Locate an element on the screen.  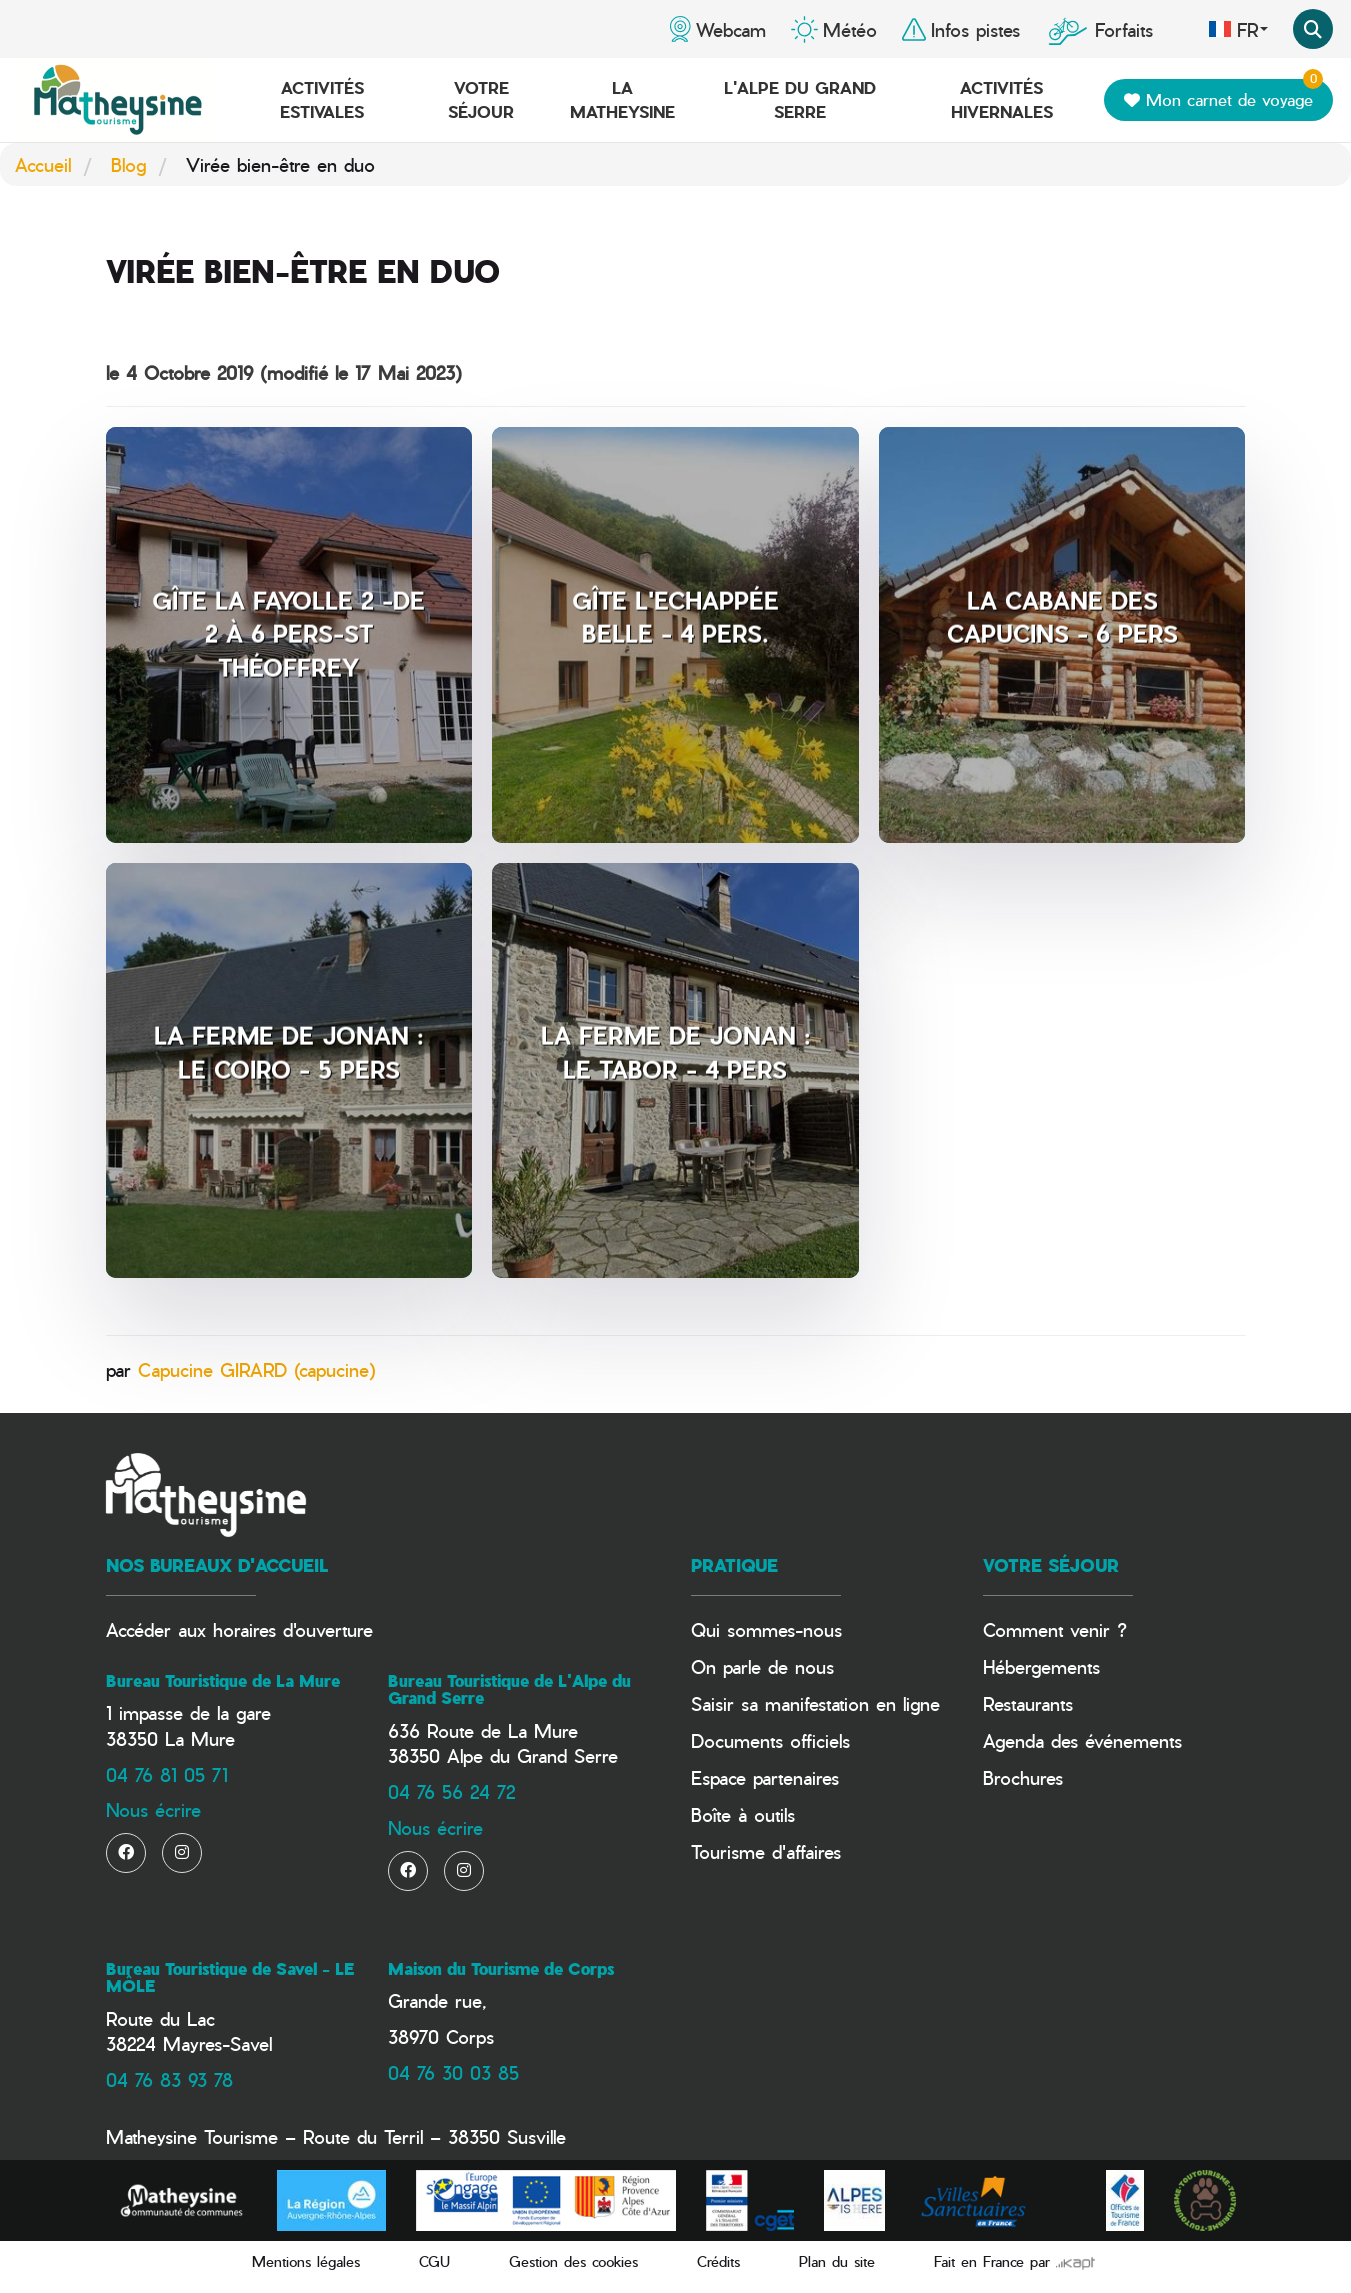
Bureau Touristique de L'Alpe du Grand Serre is located at coordinates (509, 1690).